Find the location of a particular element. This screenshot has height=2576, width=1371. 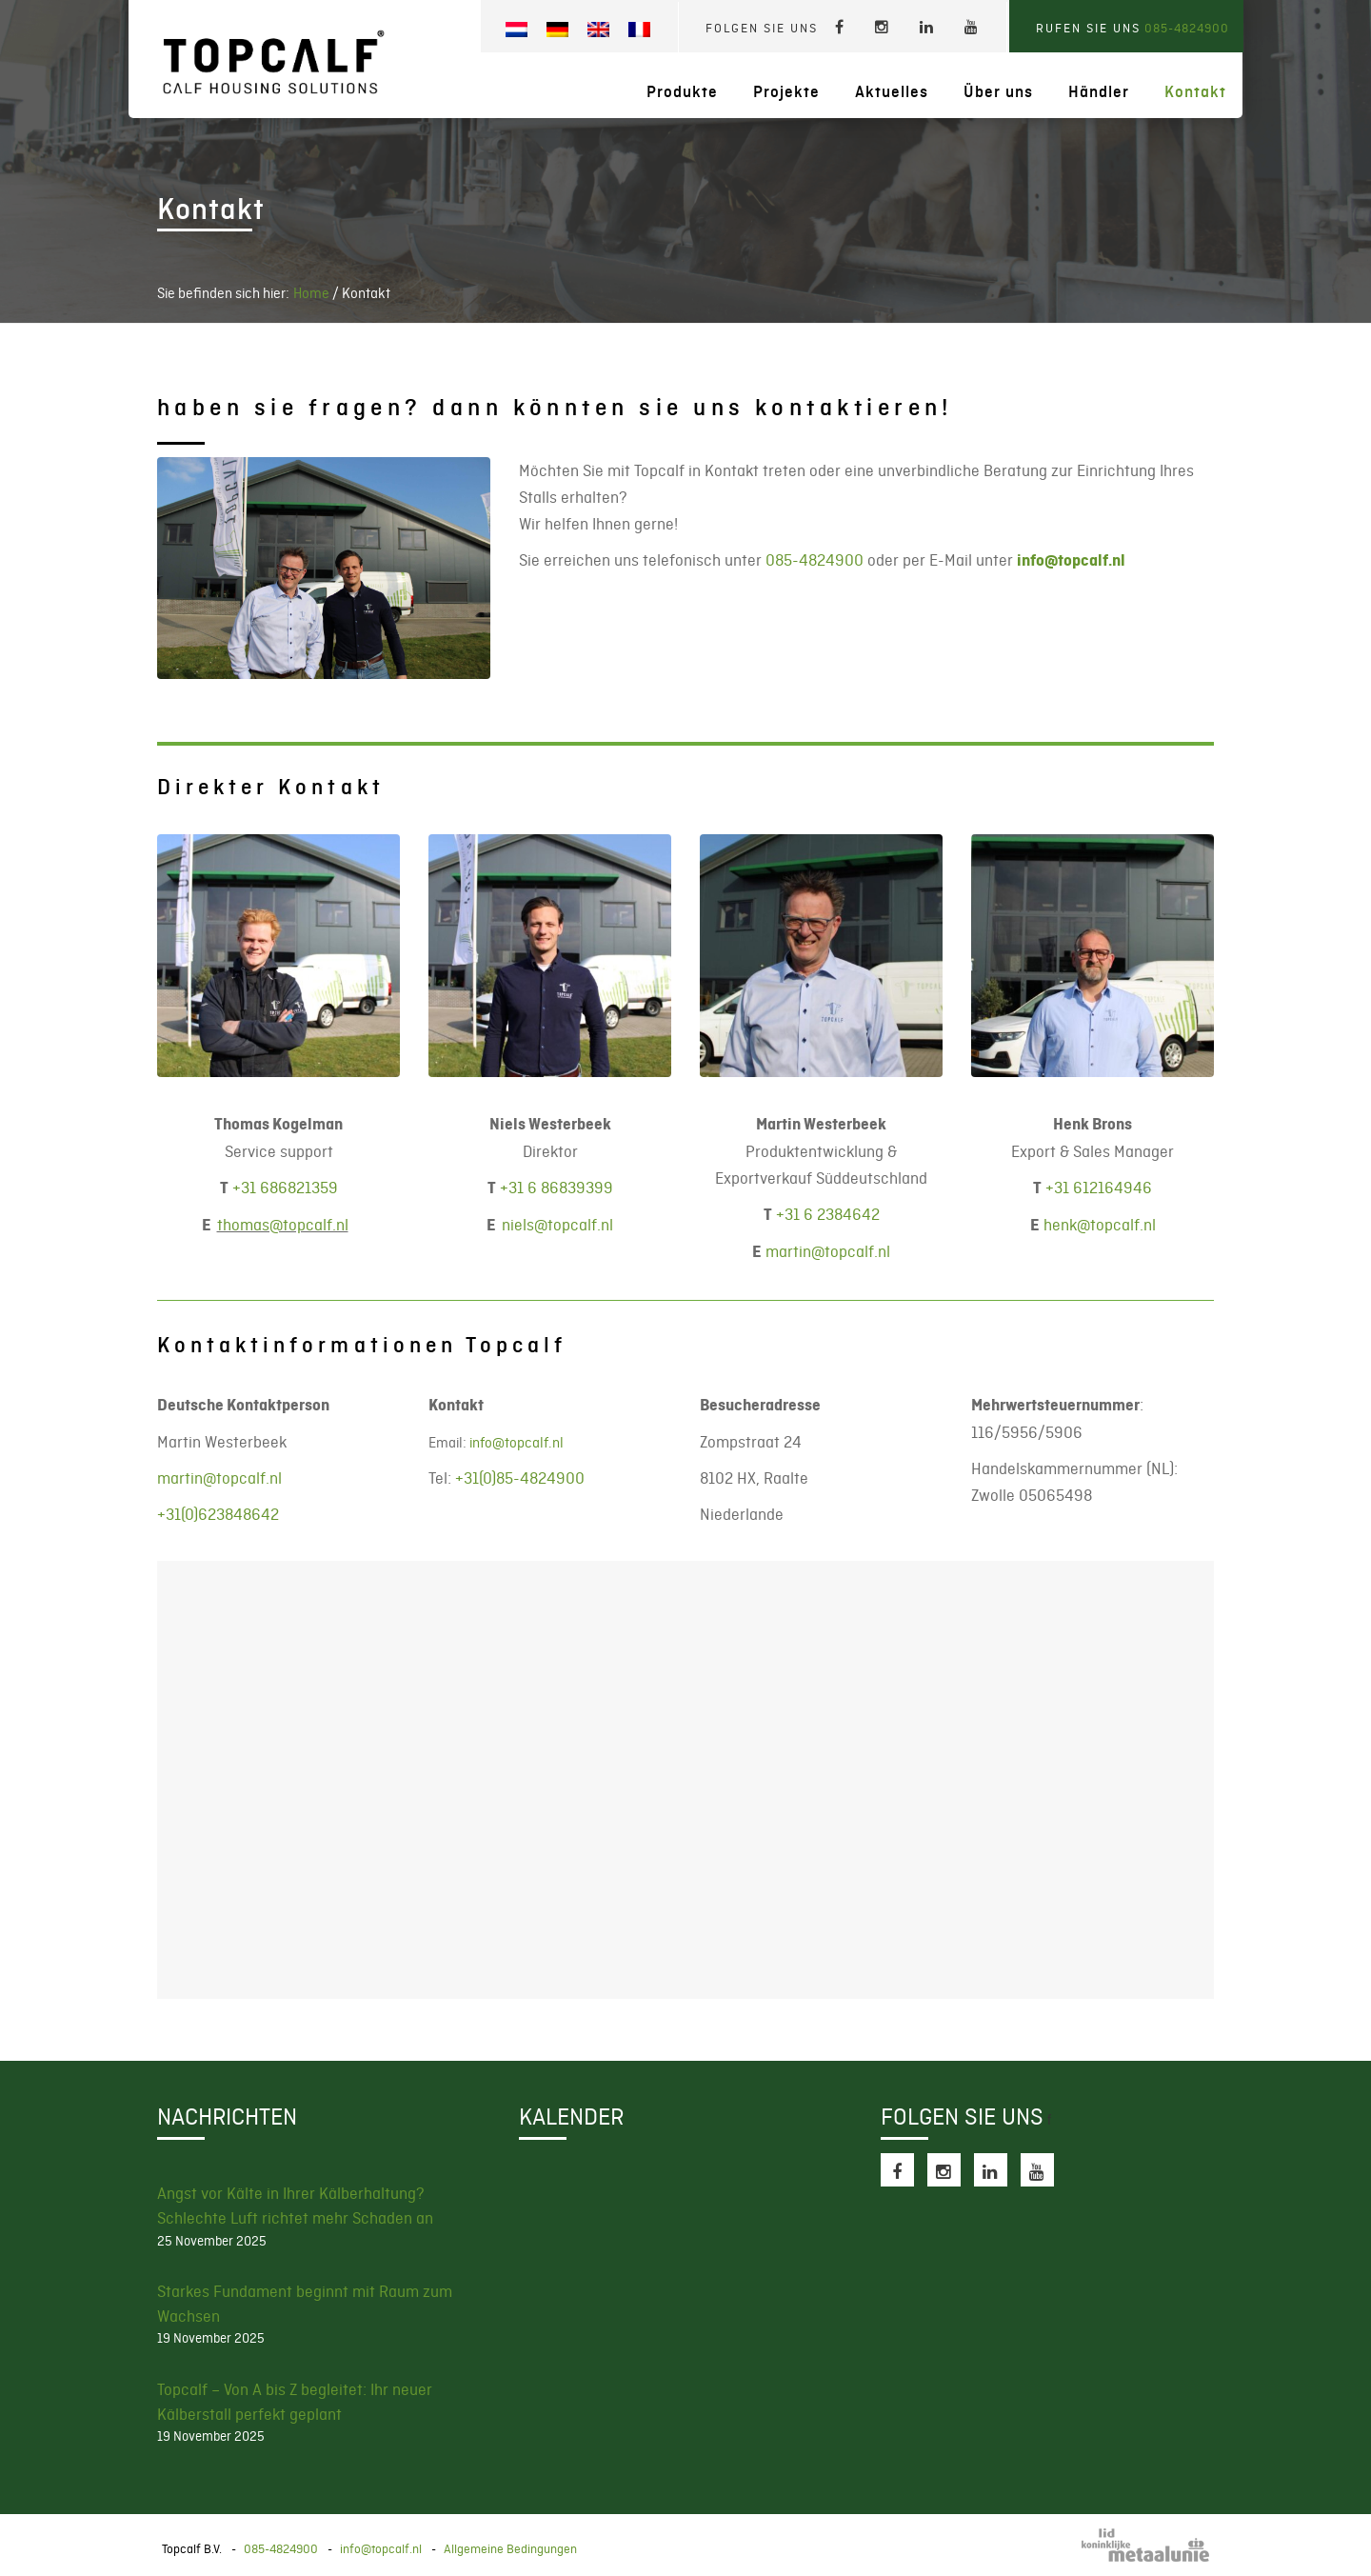

martin@topcalf.nl is located at coordinates (827, 1251).